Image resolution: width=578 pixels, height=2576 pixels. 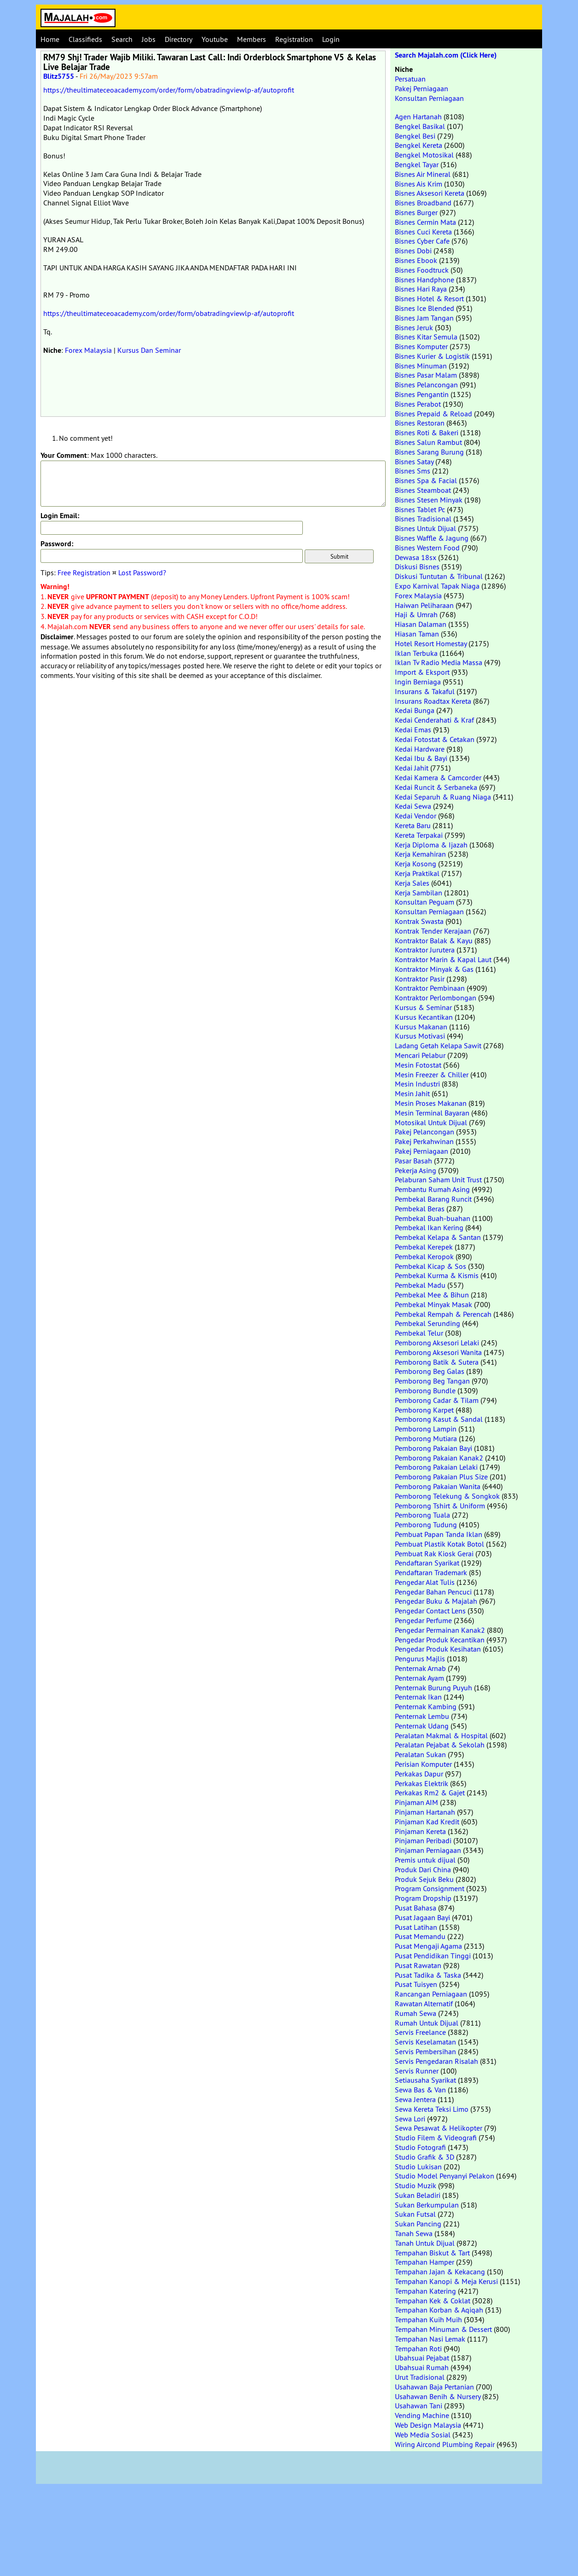 What do you see at coordinates (426, 375) in the screenshot?
I see `Bisnes Pasar Malam` at bounding box center [426, 375].